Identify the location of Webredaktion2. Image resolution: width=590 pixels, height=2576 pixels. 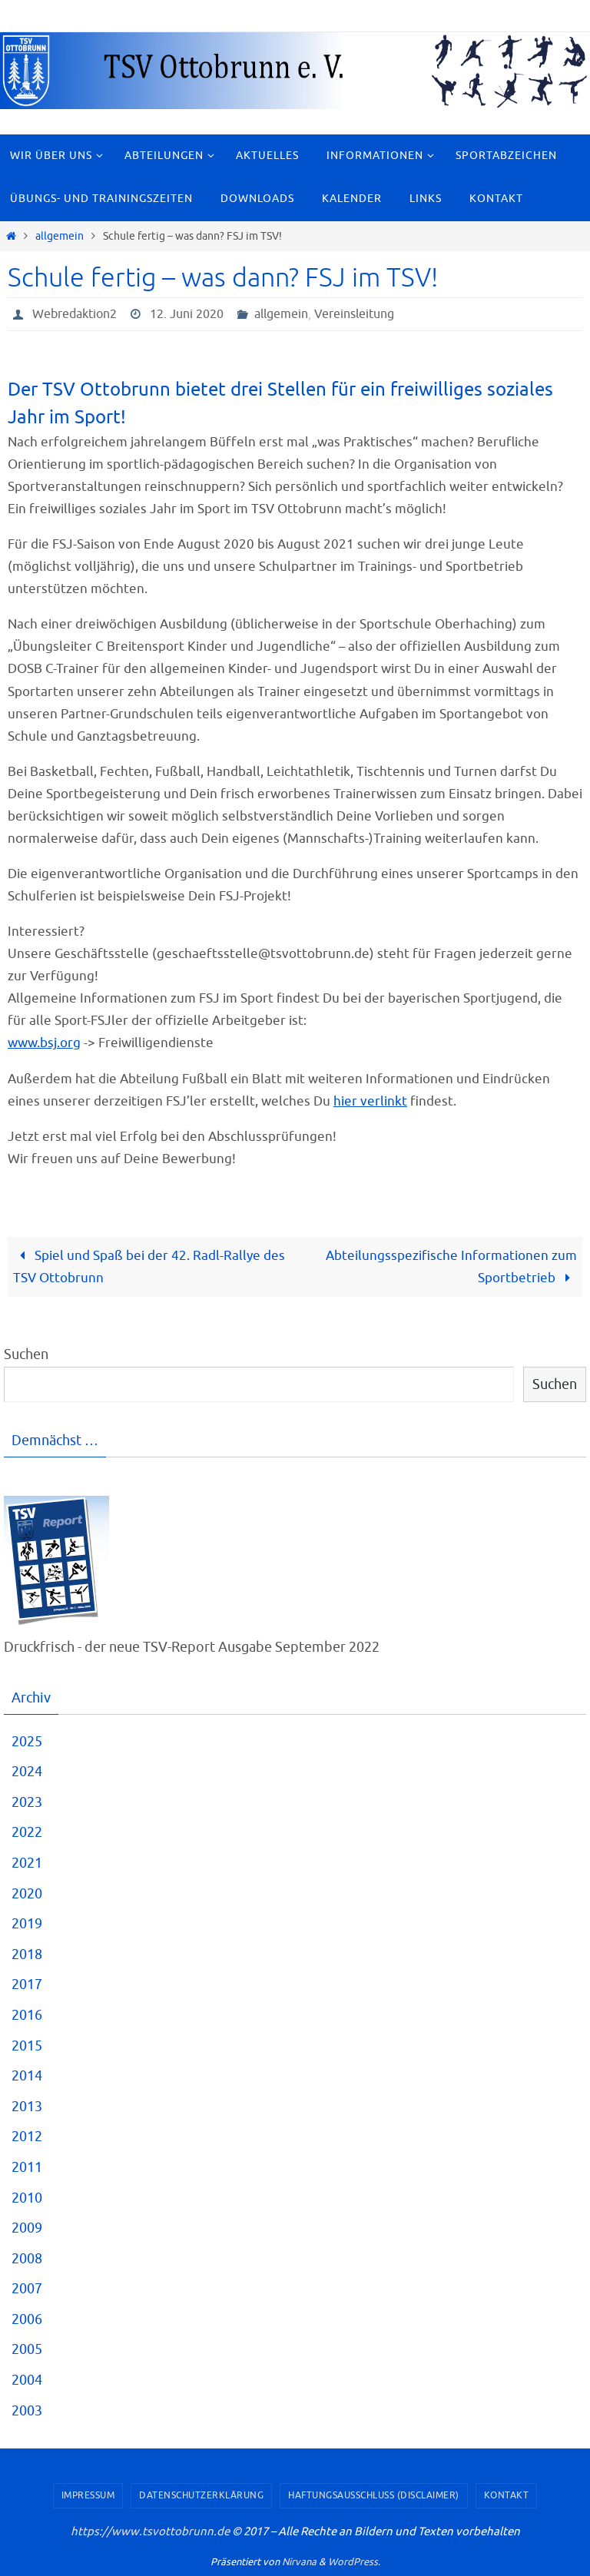
(74, 314).